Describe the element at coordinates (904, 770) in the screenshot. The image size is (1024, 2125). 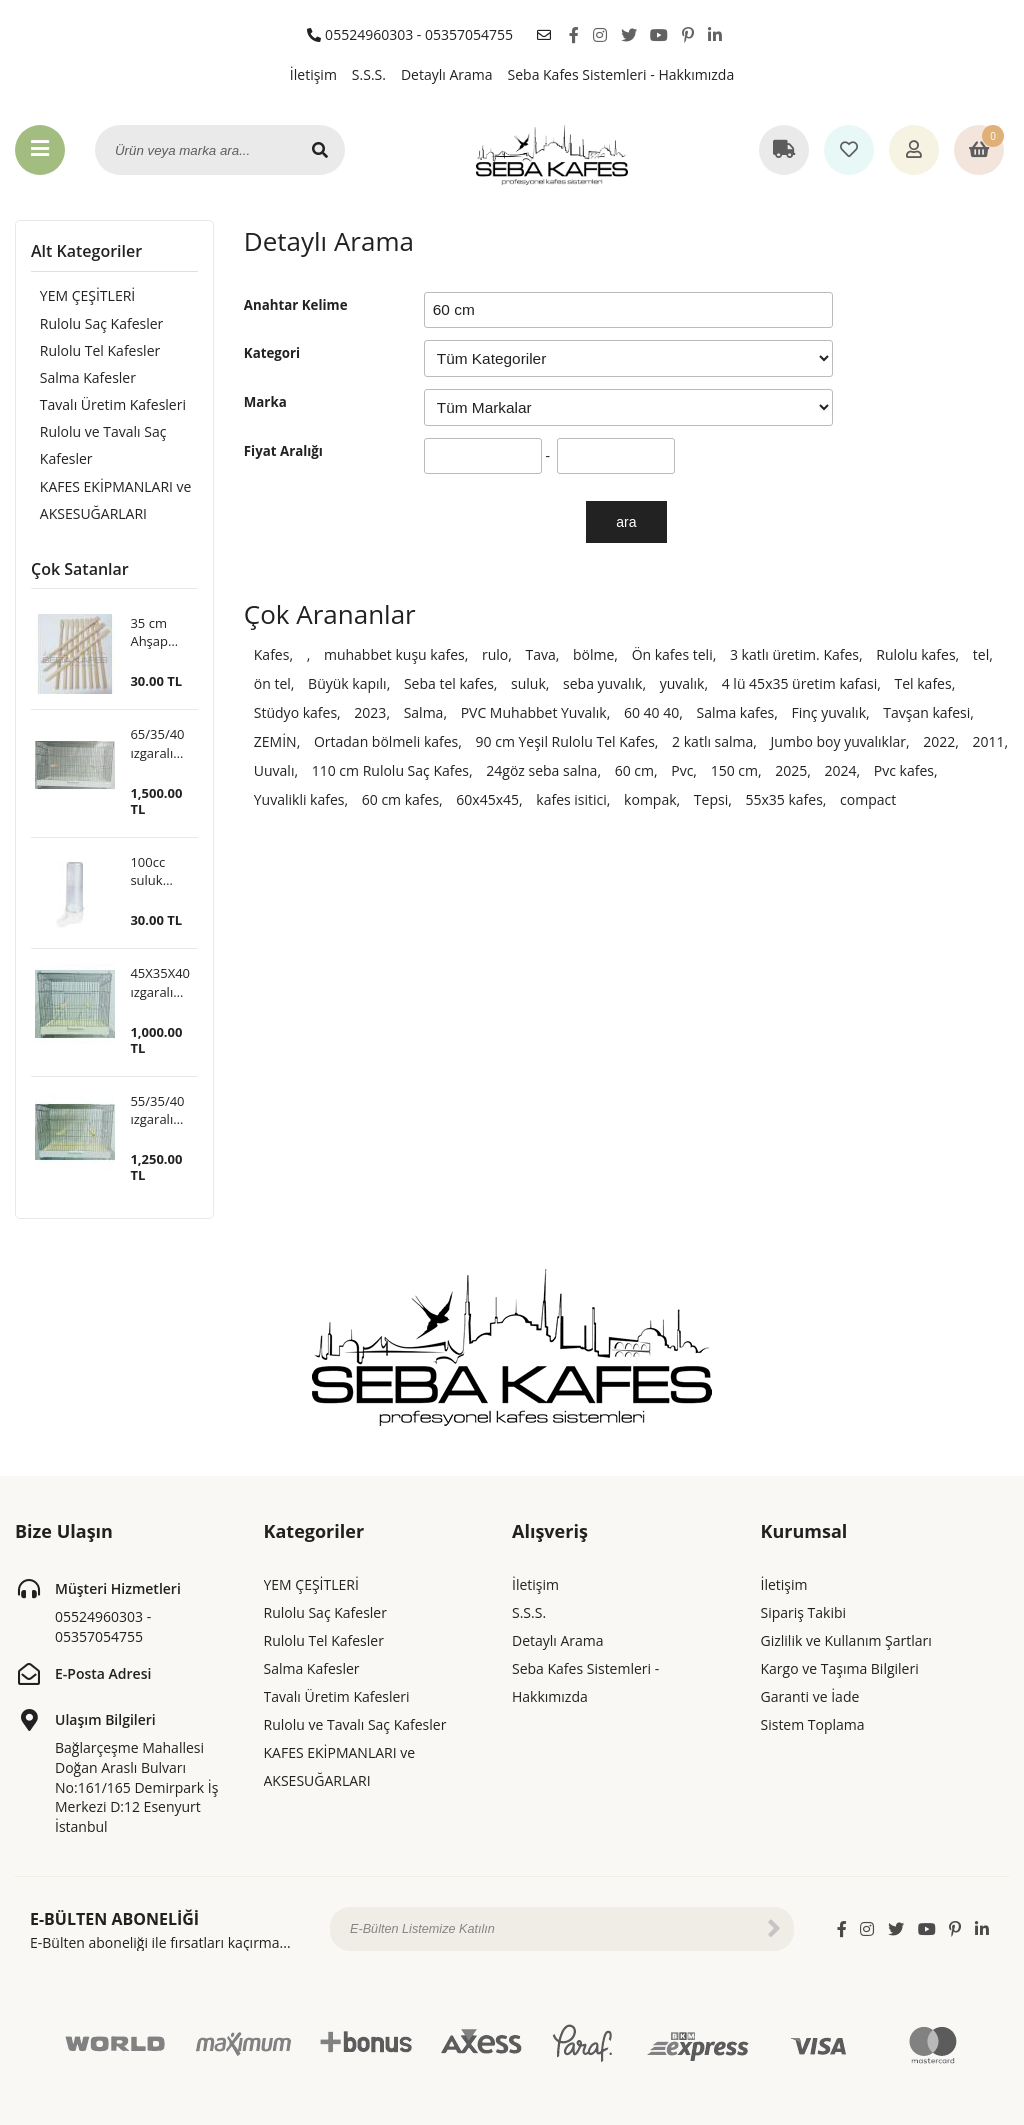
I see `Pvc kafes` at that location.